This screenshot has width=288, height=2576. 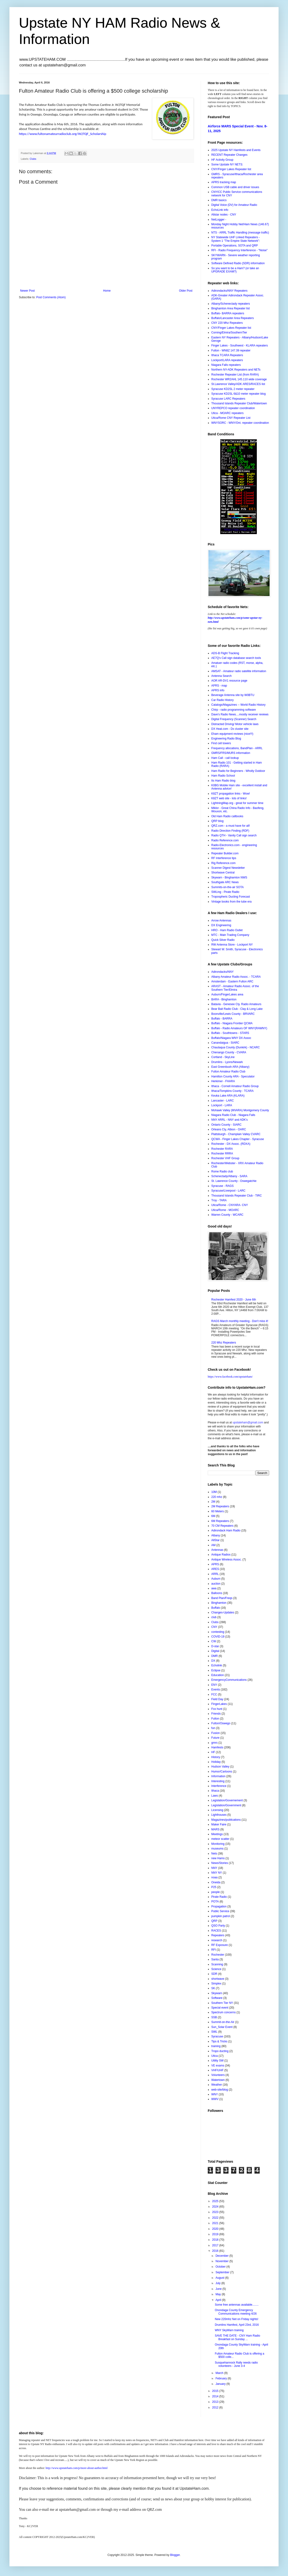 I want to click on Albany/Schenectady repeaters, so click(x=230, y=303).